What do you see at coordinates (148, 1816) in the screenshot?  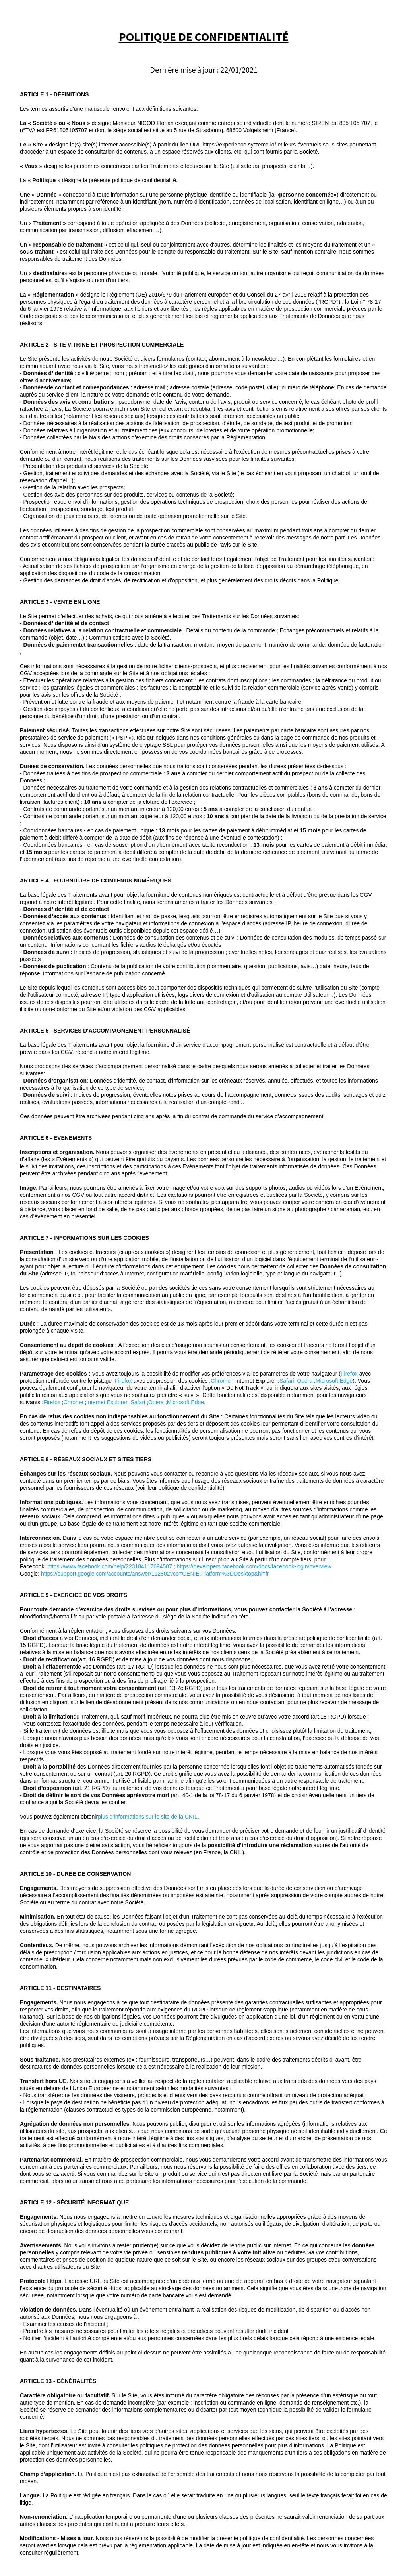 I see `plus d’informations sur le site de la CNIL` at bounding box center [148, 1816].